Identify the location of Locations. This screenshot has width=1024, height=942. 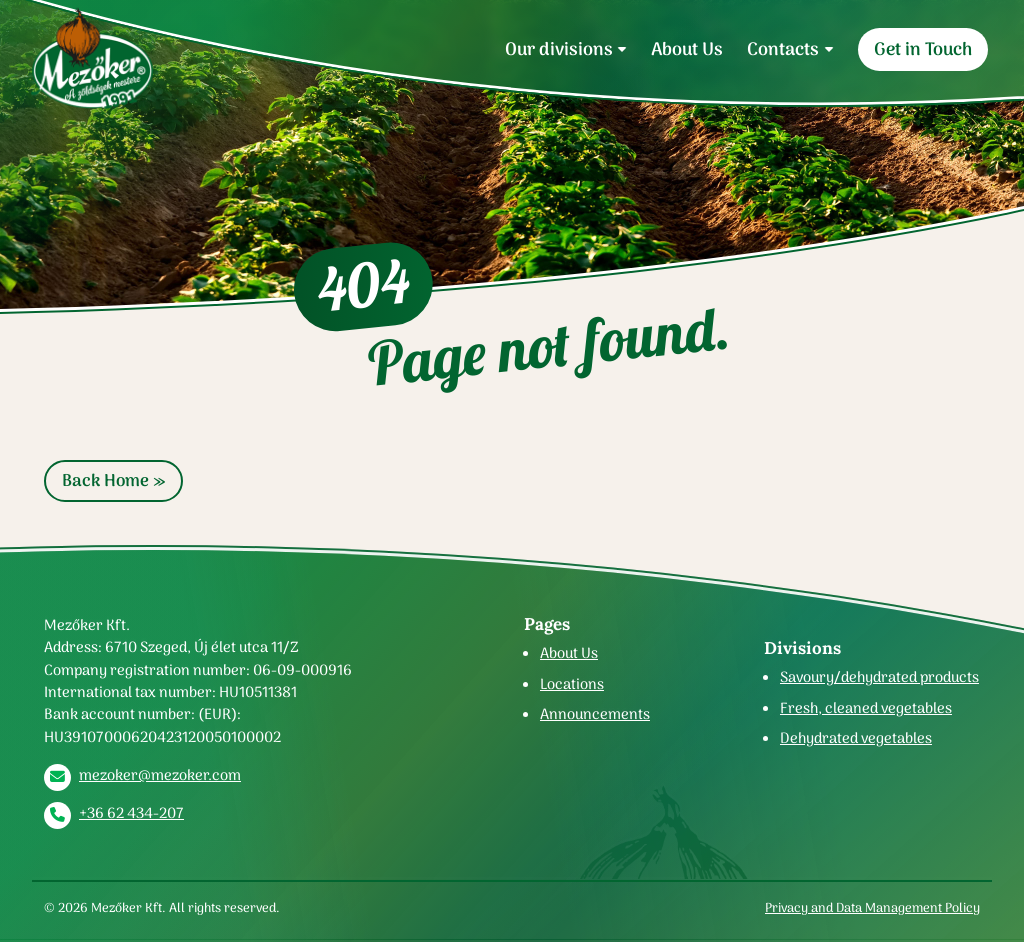
(572, 684).